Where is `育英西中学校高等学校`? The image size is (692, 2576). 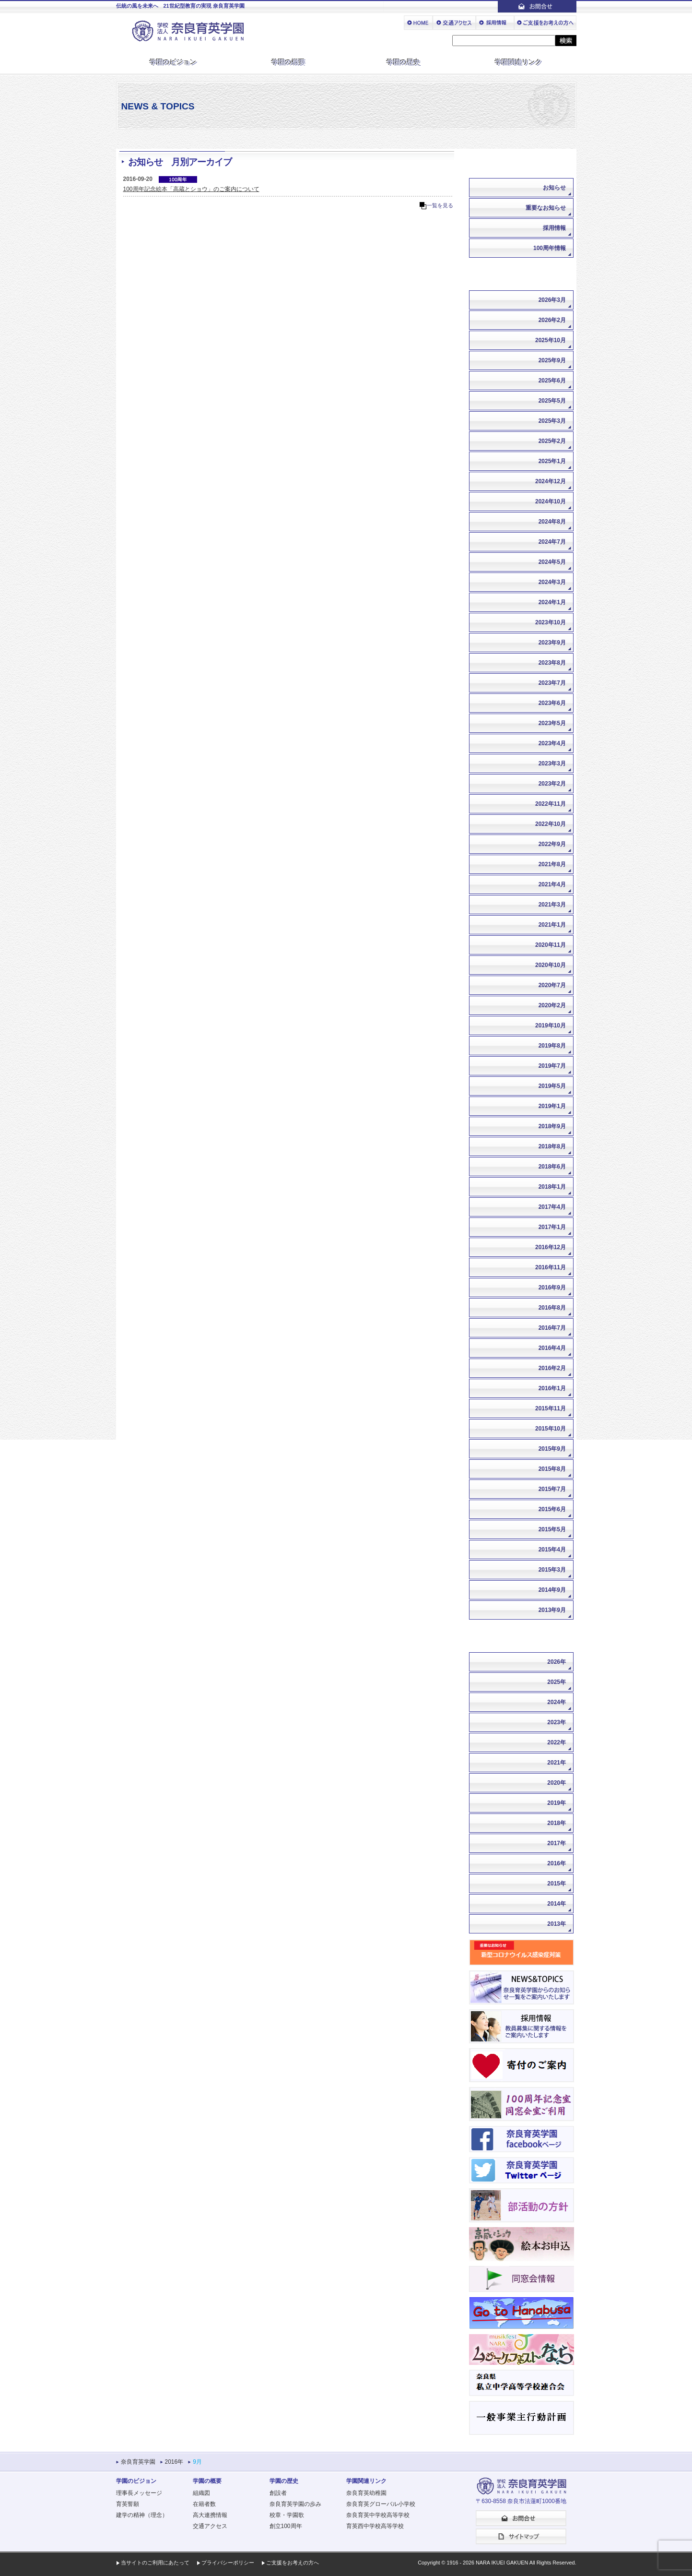
育英西中学校高等学校 is located at coordinates (375, 2526).